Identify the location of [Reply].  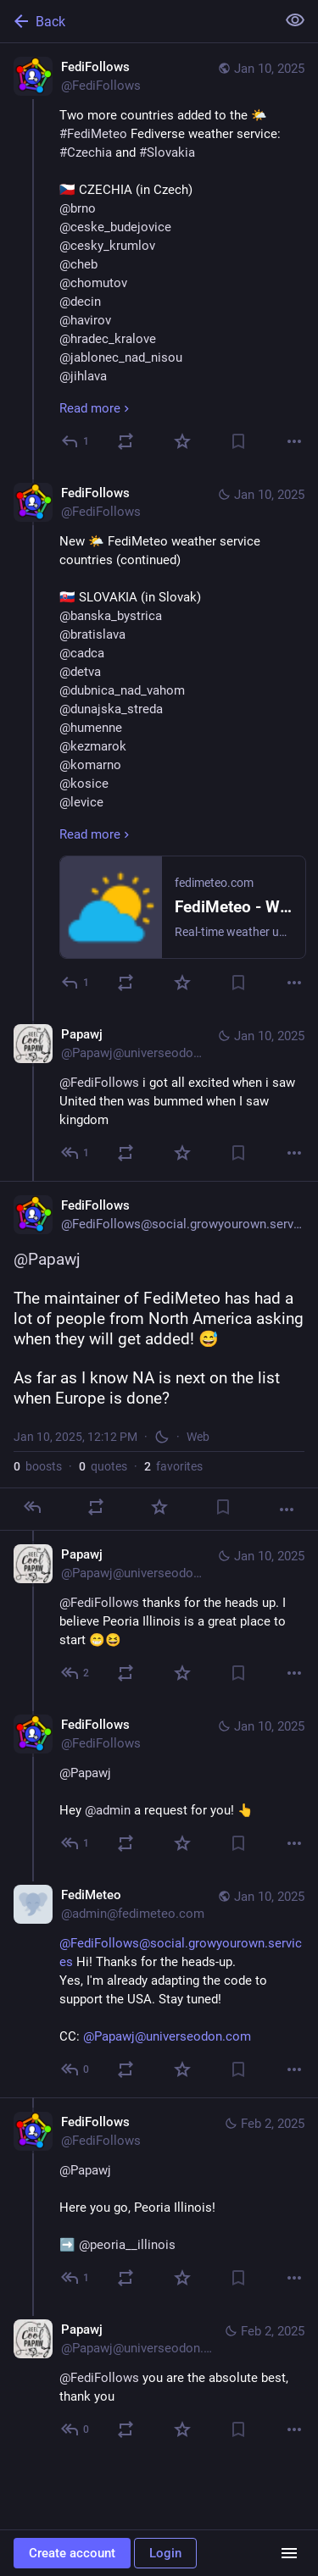
(75, 441).